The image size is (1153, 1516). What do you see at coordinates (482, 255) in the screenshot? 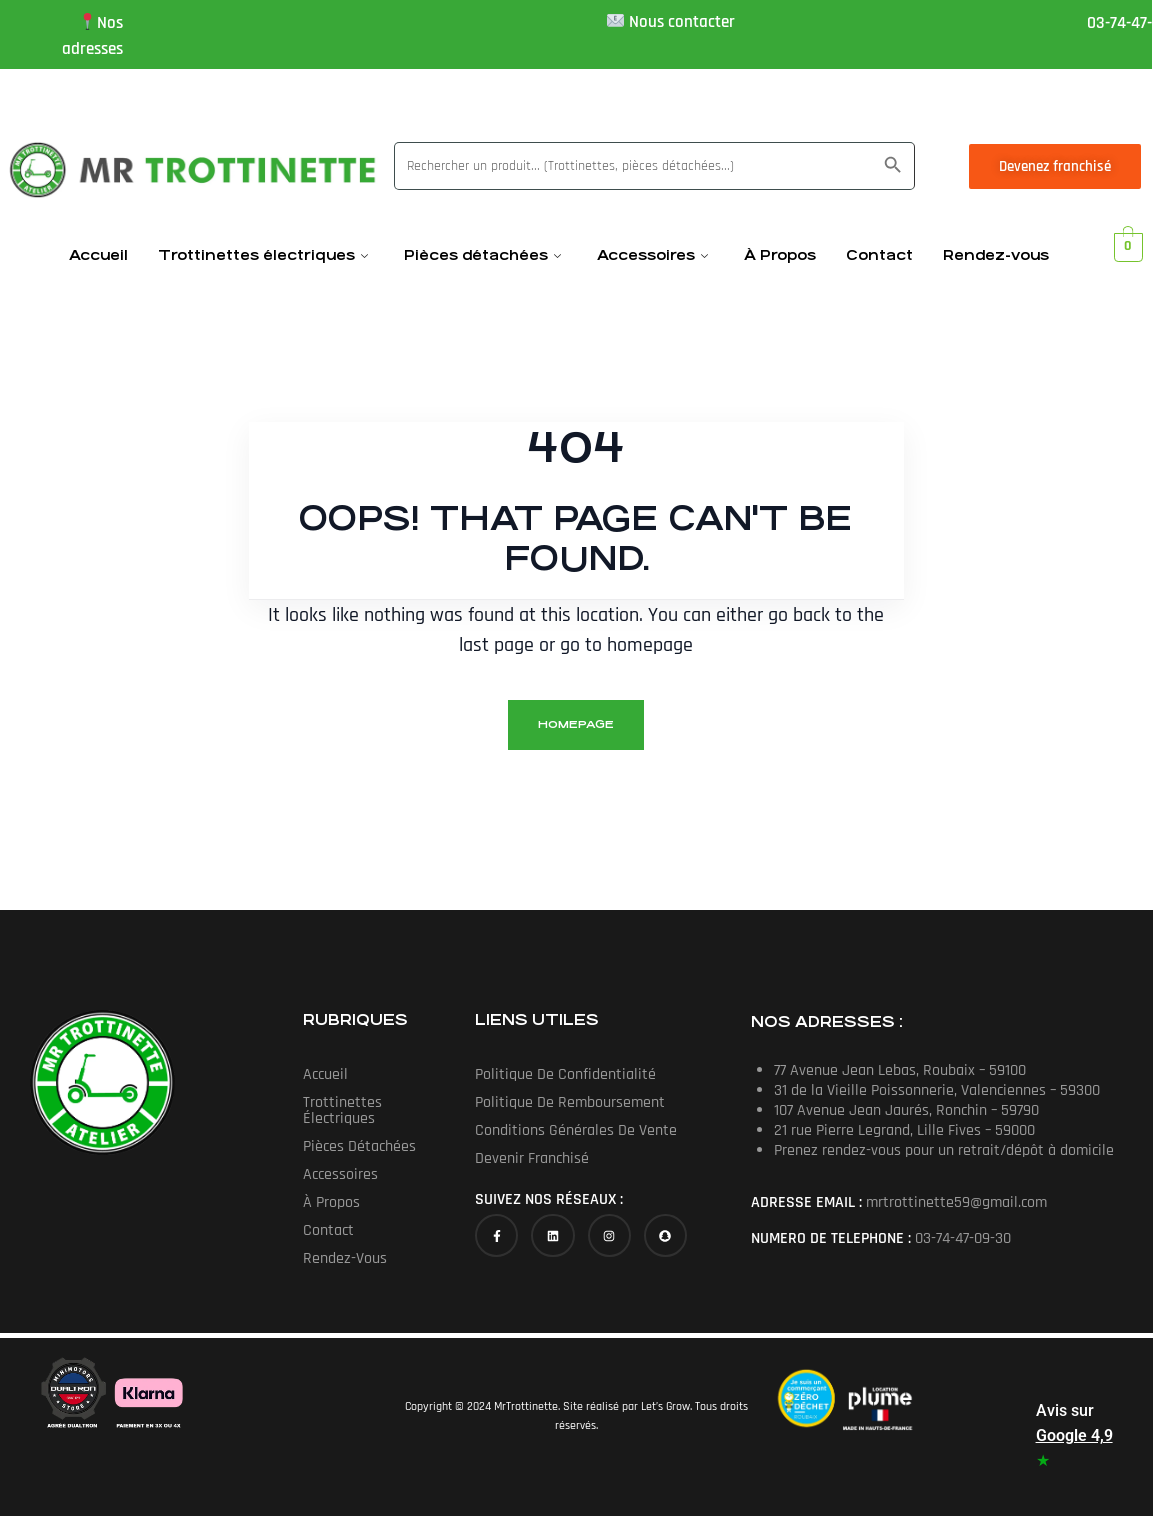
I see `Pièces détachées` at bounding box center [482, 255].